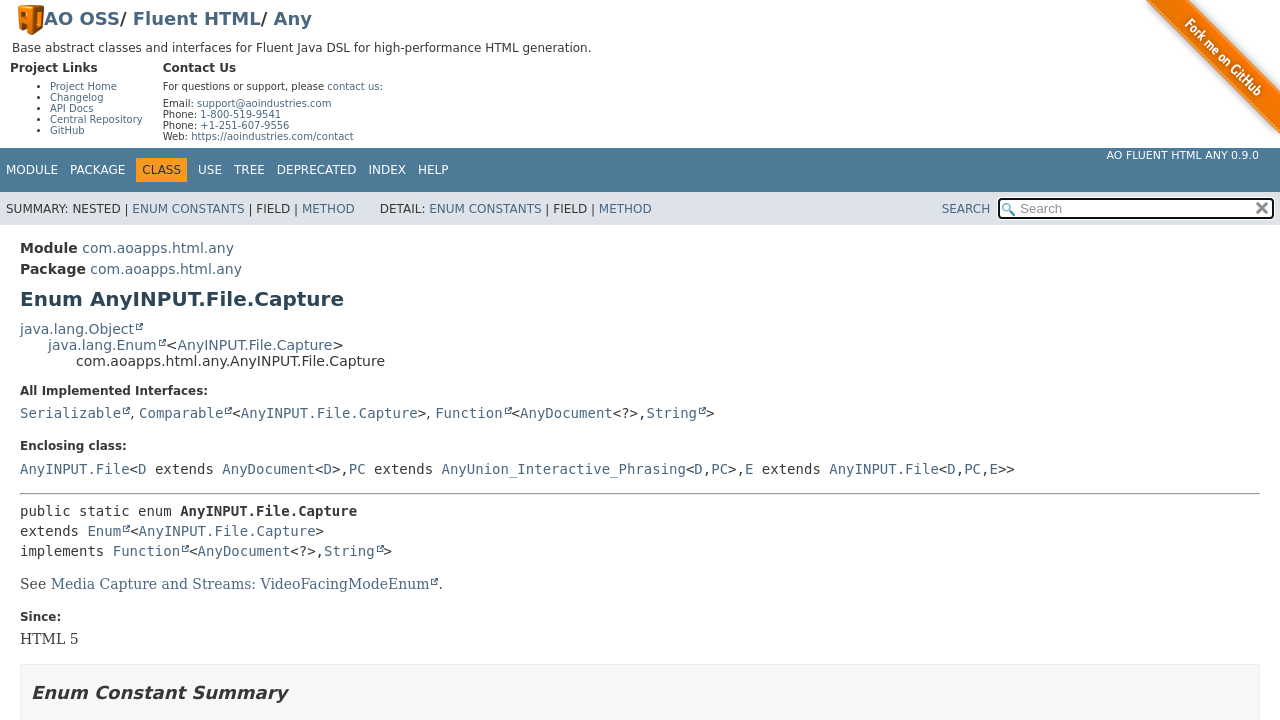 This screenshot has height=720, width=1280. What do you see at coordinates (388, 170) in the screenshot?
I see `Index` at bounding box center [388, 170].